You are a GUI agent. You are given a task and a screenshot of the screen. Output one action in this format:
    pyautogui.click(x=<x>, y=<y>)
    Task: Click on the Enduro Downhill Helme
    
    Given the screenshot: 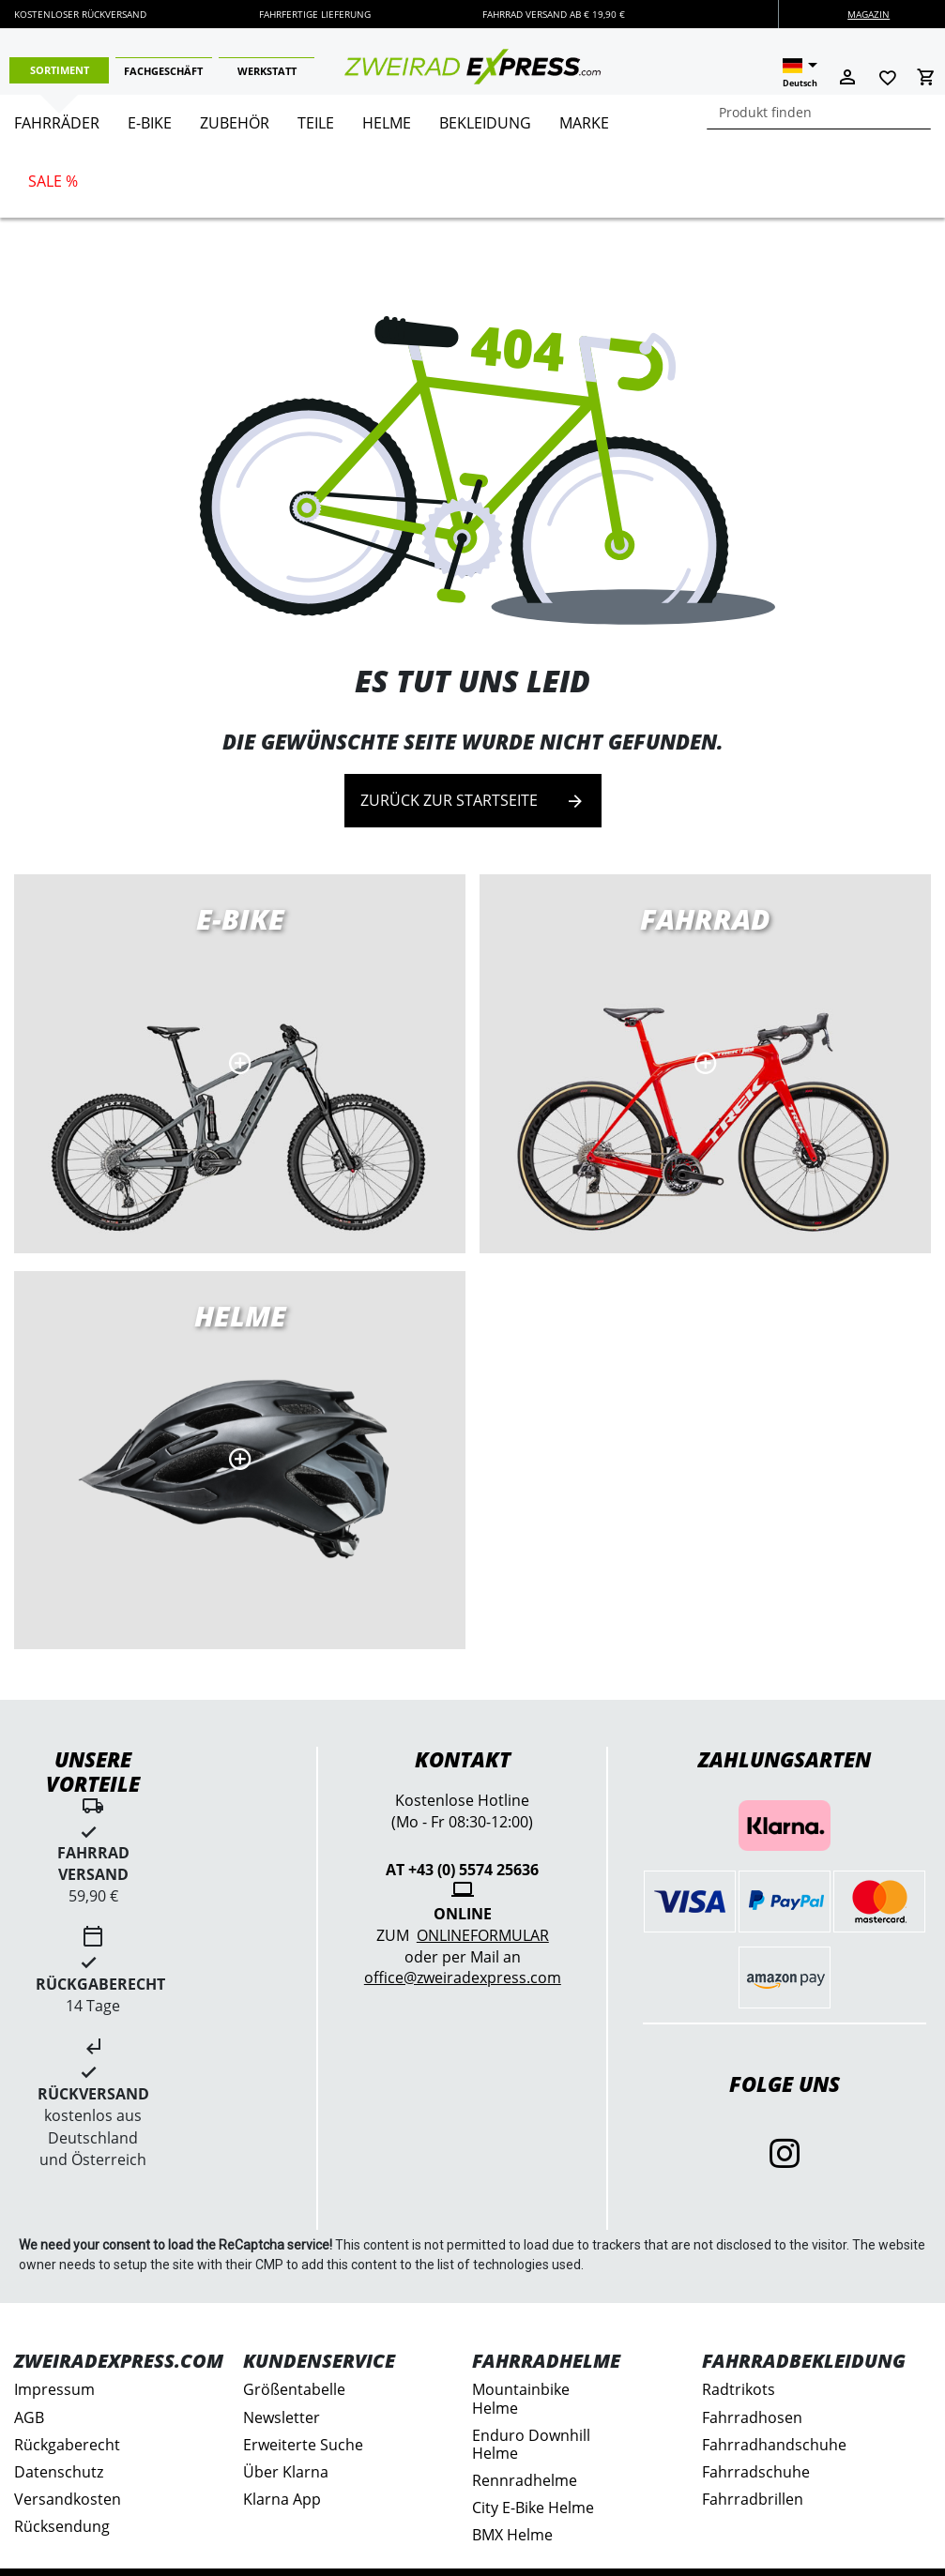 What is the action you would take?
    pyautogui.click(x=531, y=2444)
    